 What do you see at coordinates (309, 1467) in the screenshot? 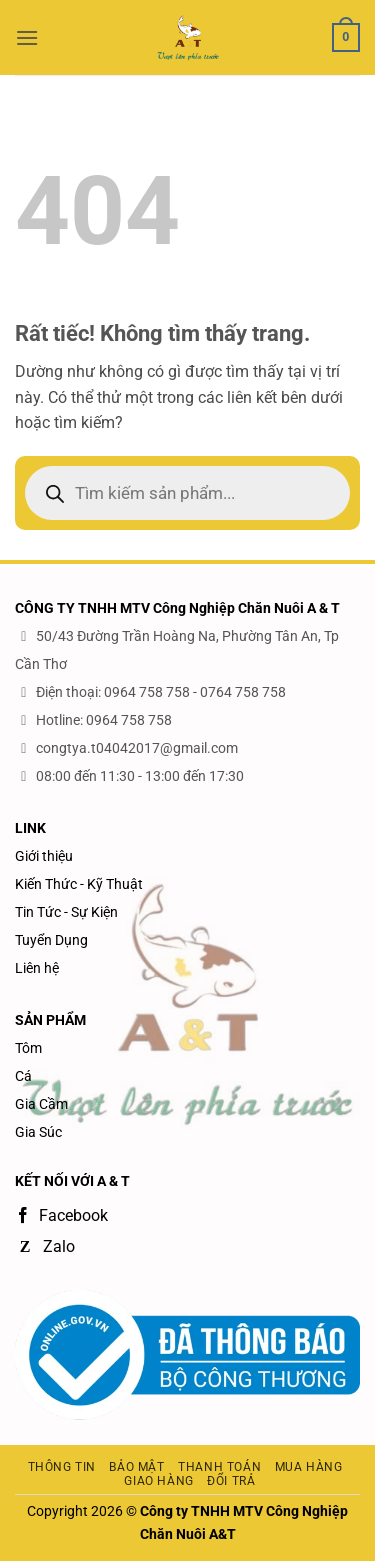
I see `Mua hàng` at bounding box center [309, 1467].